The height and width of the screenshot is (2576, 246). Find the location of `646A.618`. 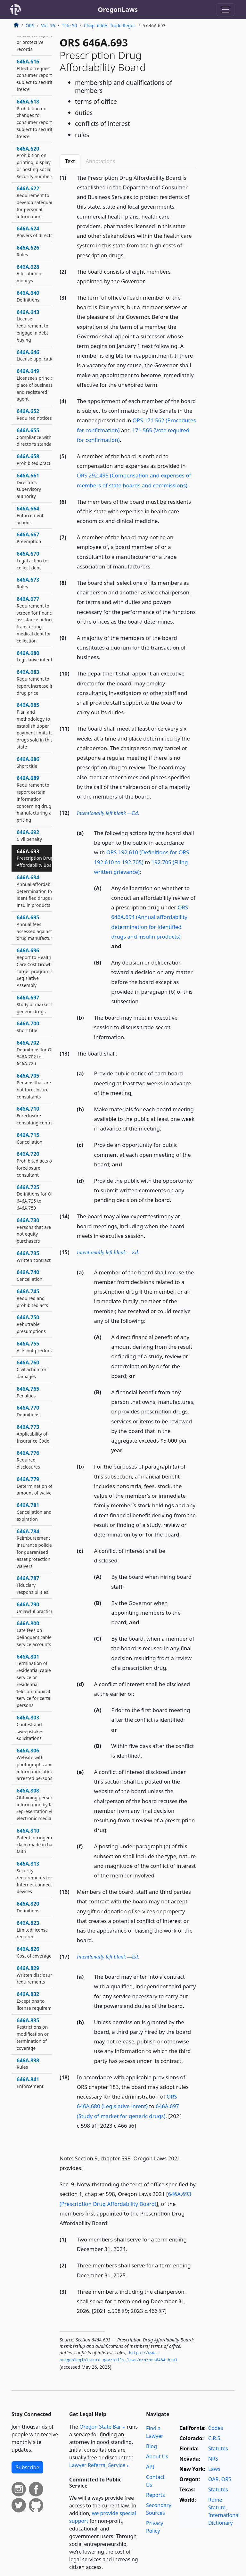

646A.618 is located at coordinates (36, 118).